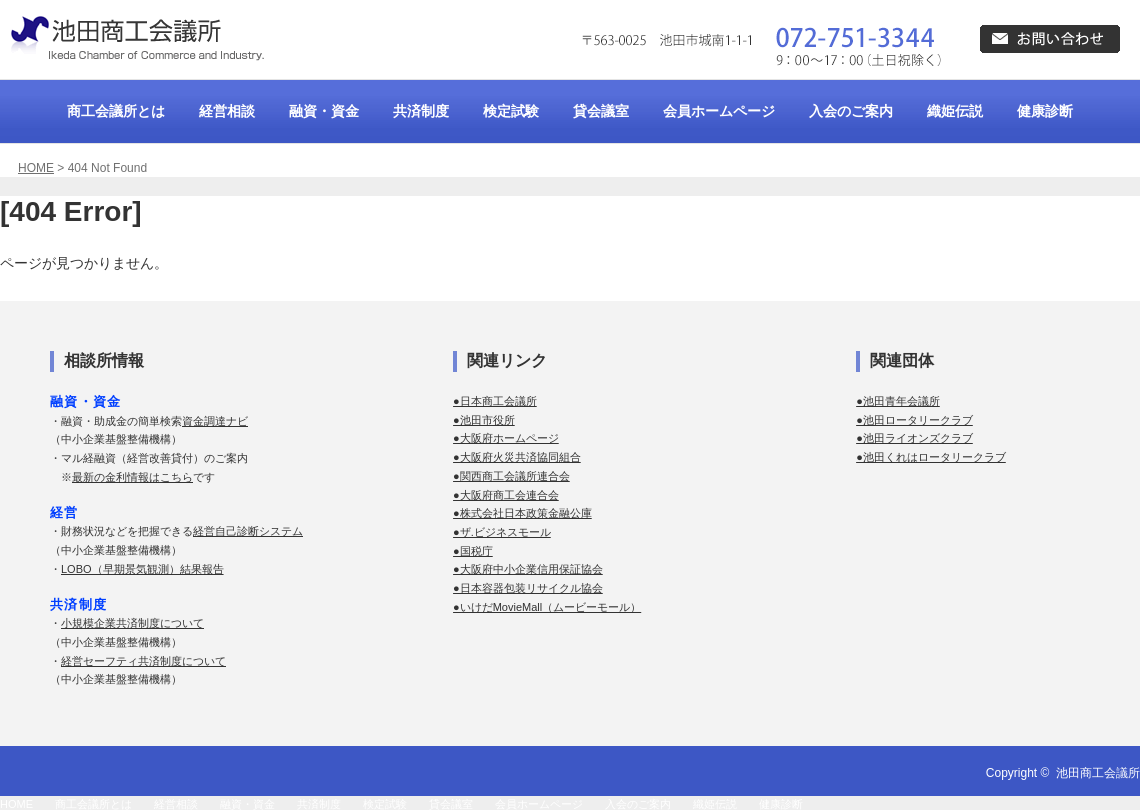 The image size is (1140, 810). Describe the element at coordinates (143, 661) in the screenshot. I see `経営セーフティ共済制度について` at that location.